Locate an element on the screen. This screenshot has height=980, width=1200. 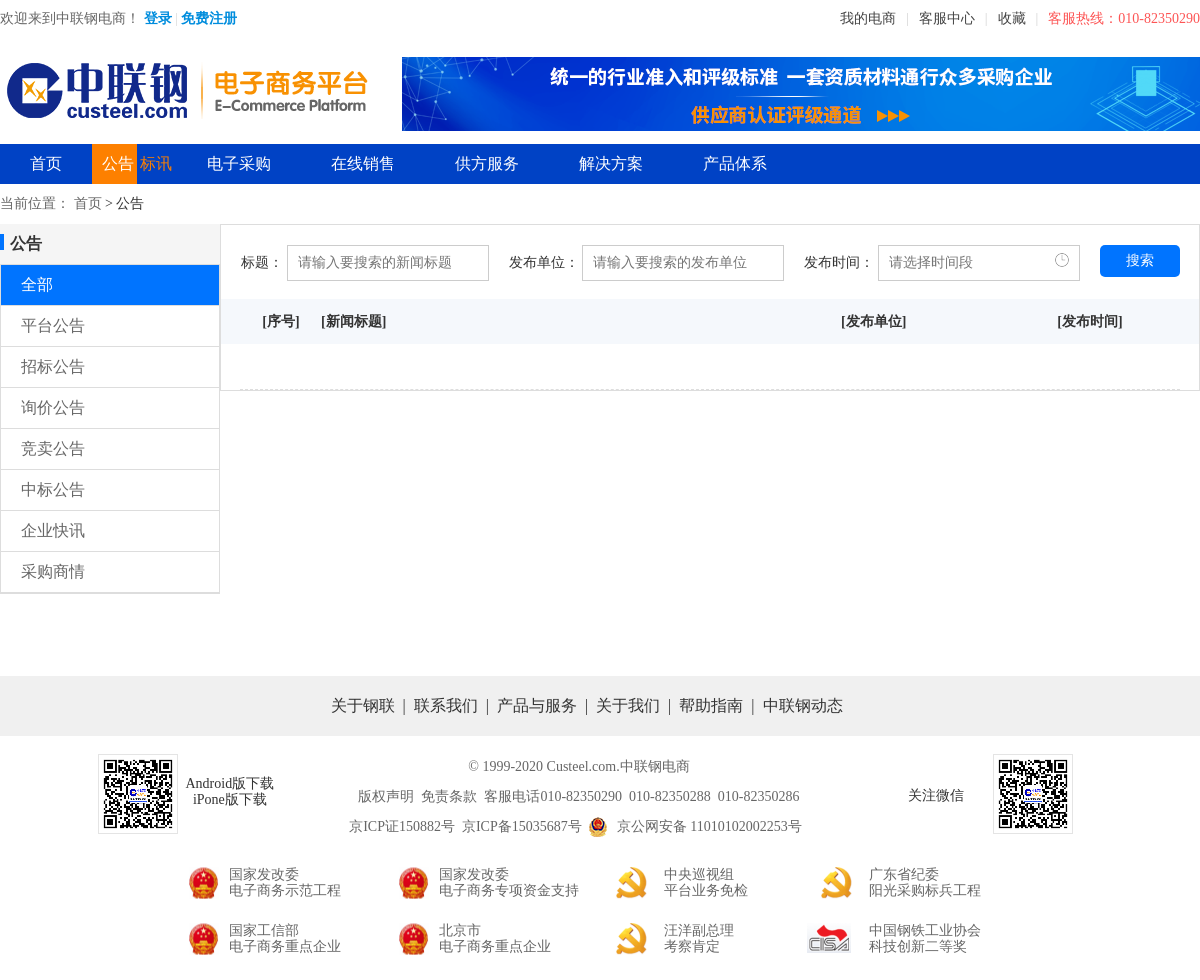
产品体系 is located at coordinates (735, 163).